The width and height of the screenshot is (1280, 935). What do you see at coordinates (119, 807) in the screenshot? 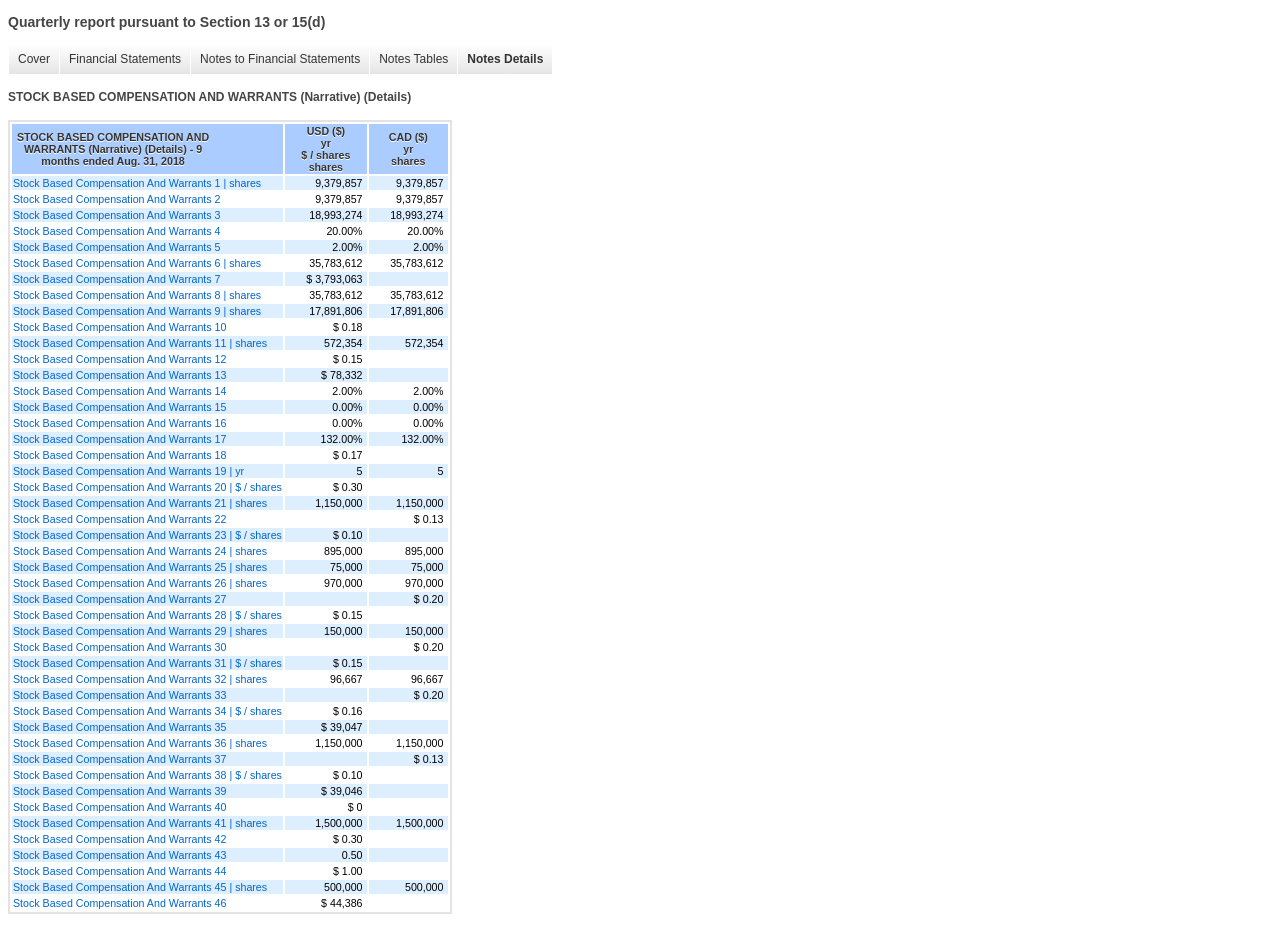
I see `Stock Based Compensation And Warrants 40` at bounding box center [119, 807].